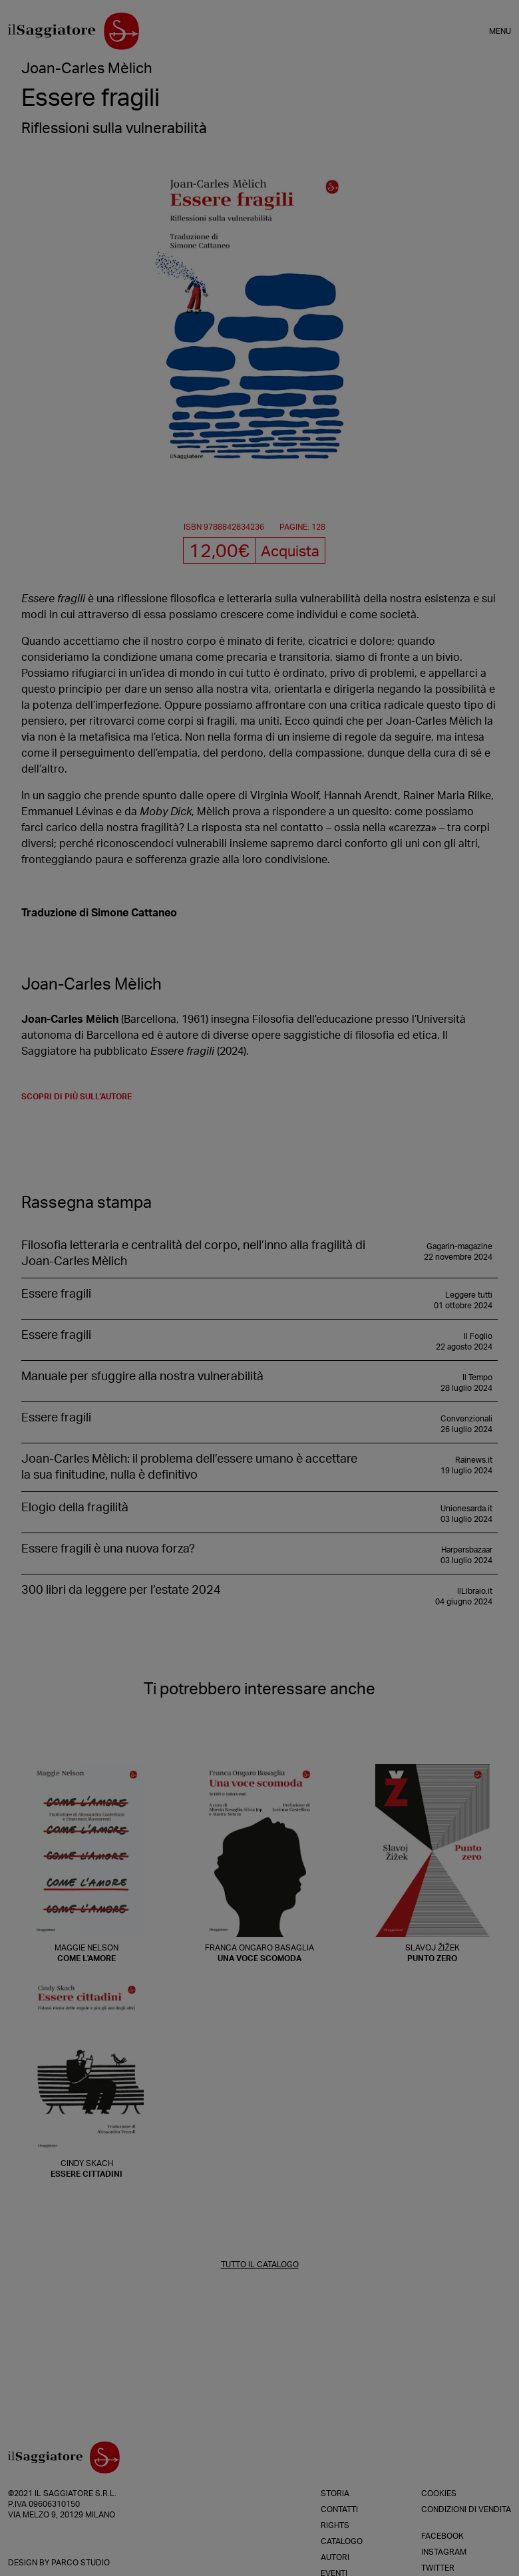 This screenshot has height=2576, width=519. Describe the element at coordinates (342, 2541) in the screenshot. I see `Catalogo` at that location.